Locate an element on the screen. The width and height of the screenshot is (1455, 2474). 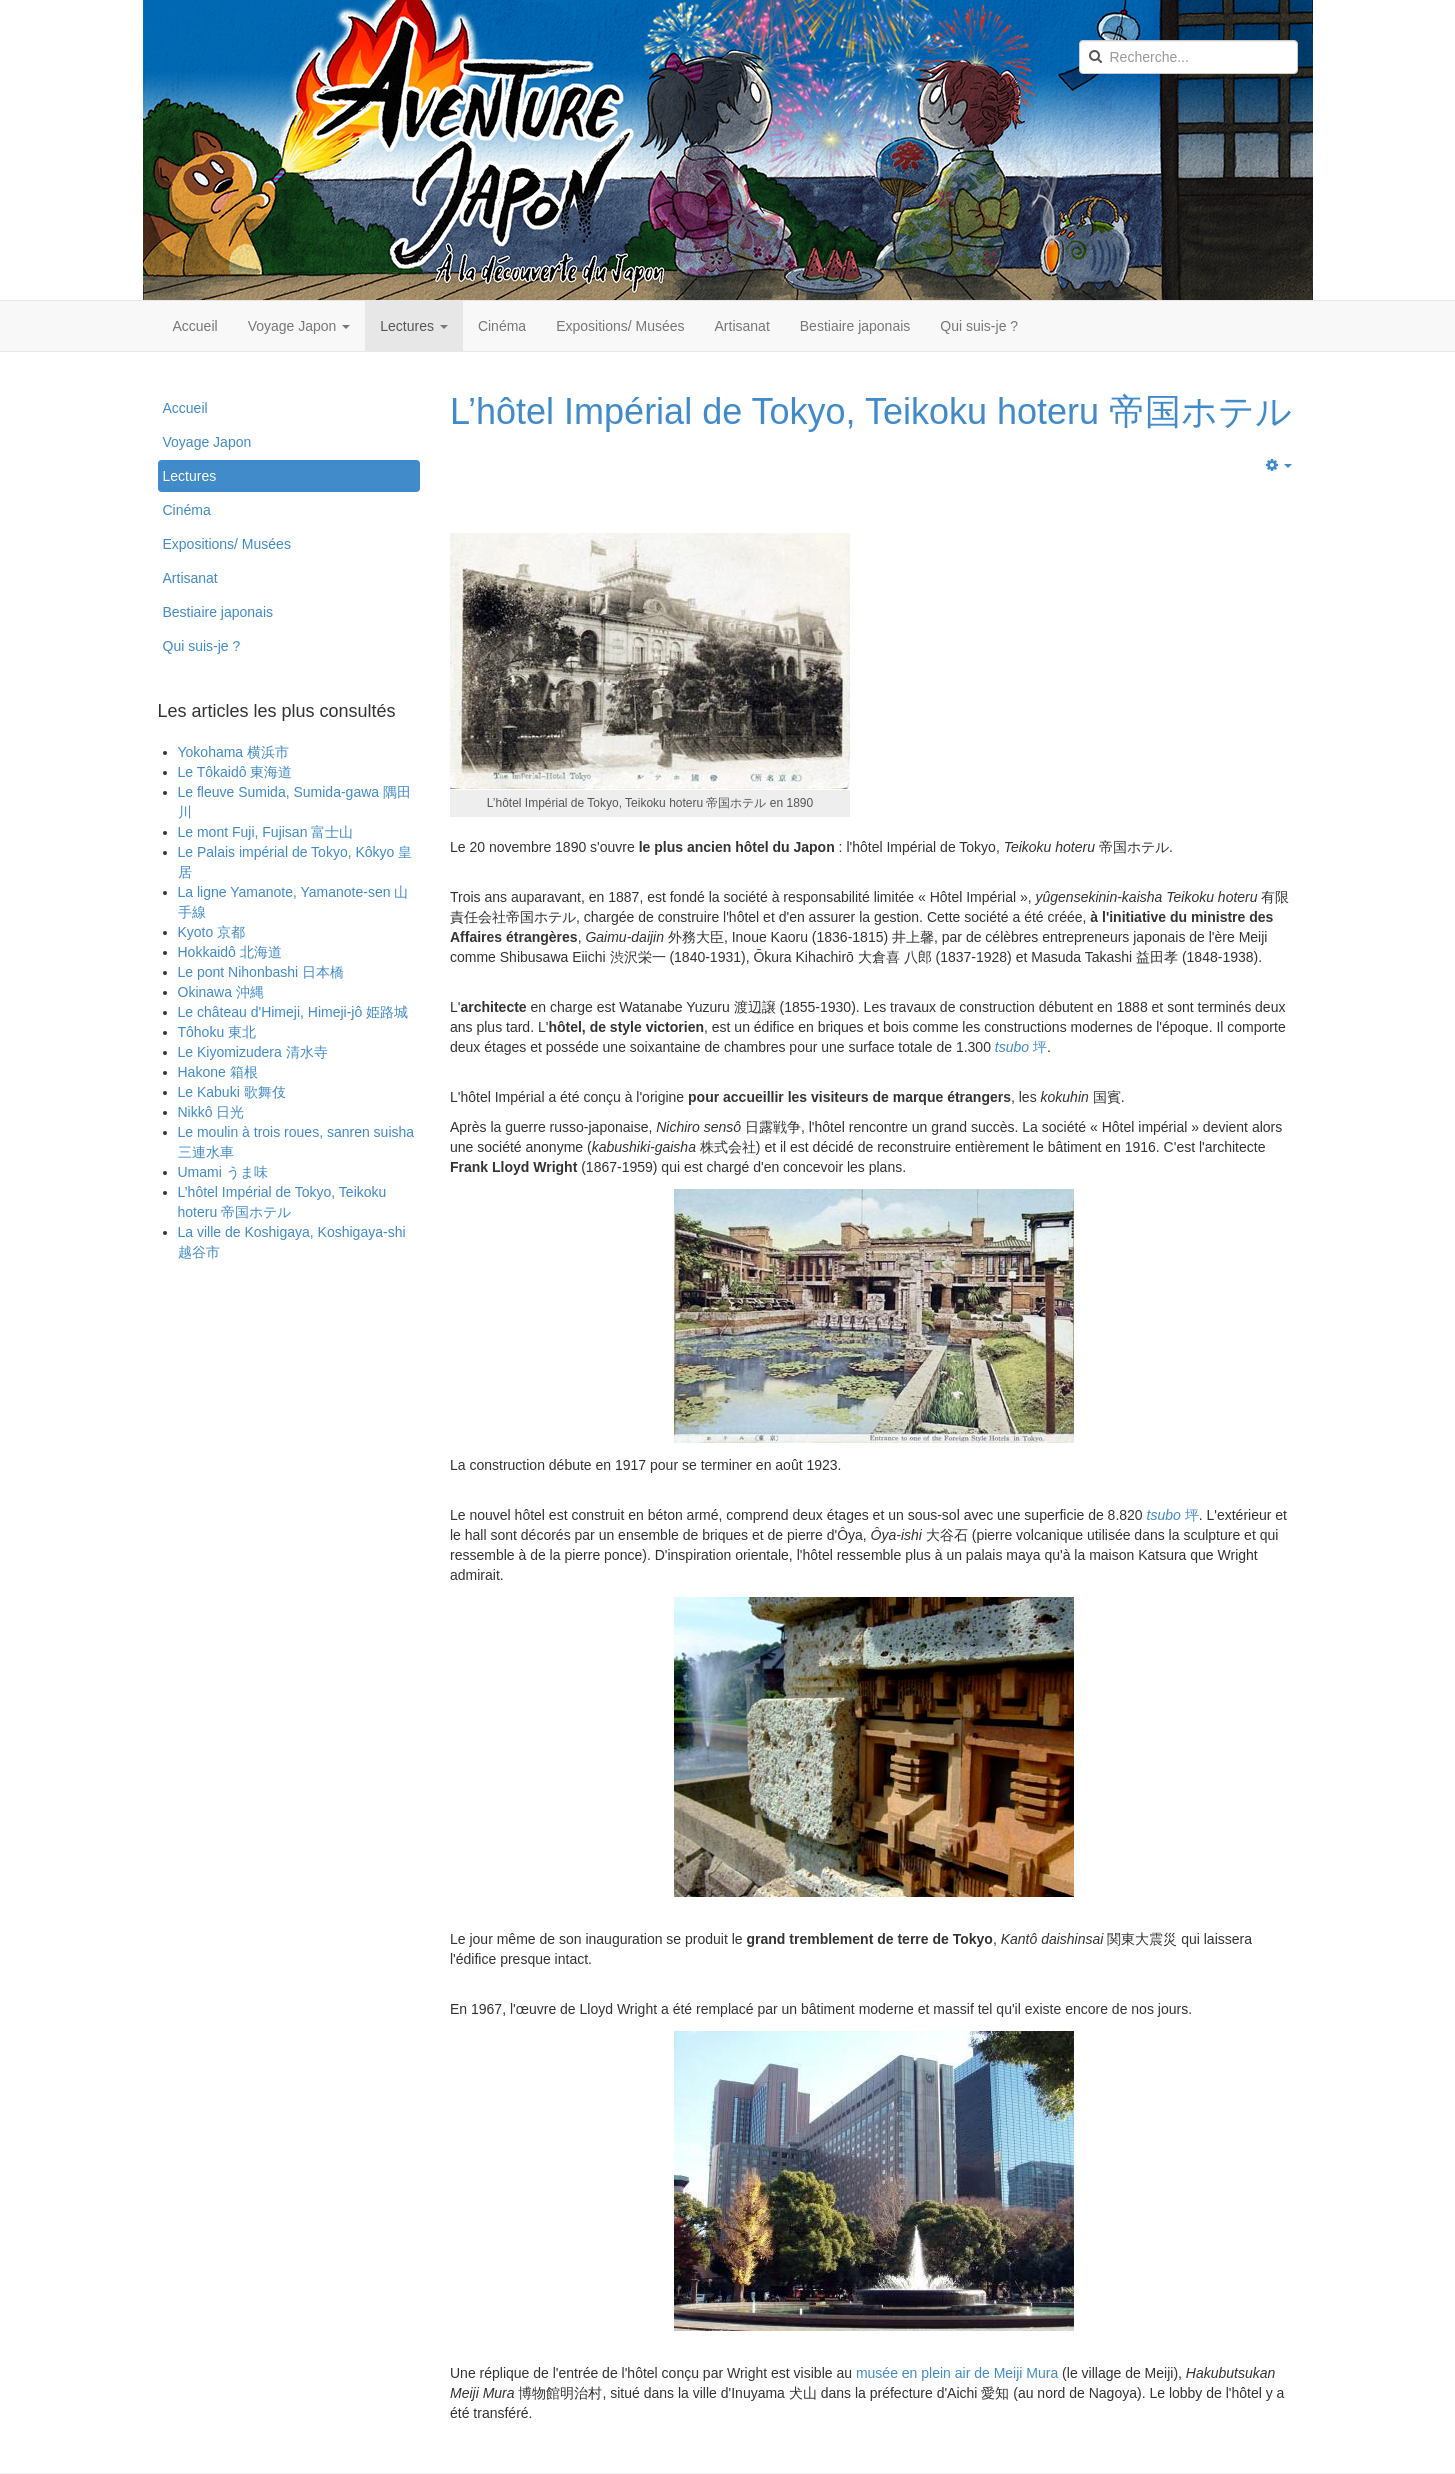
musée en plein air de Meiji Mura is located at coordinates (959, 2373).